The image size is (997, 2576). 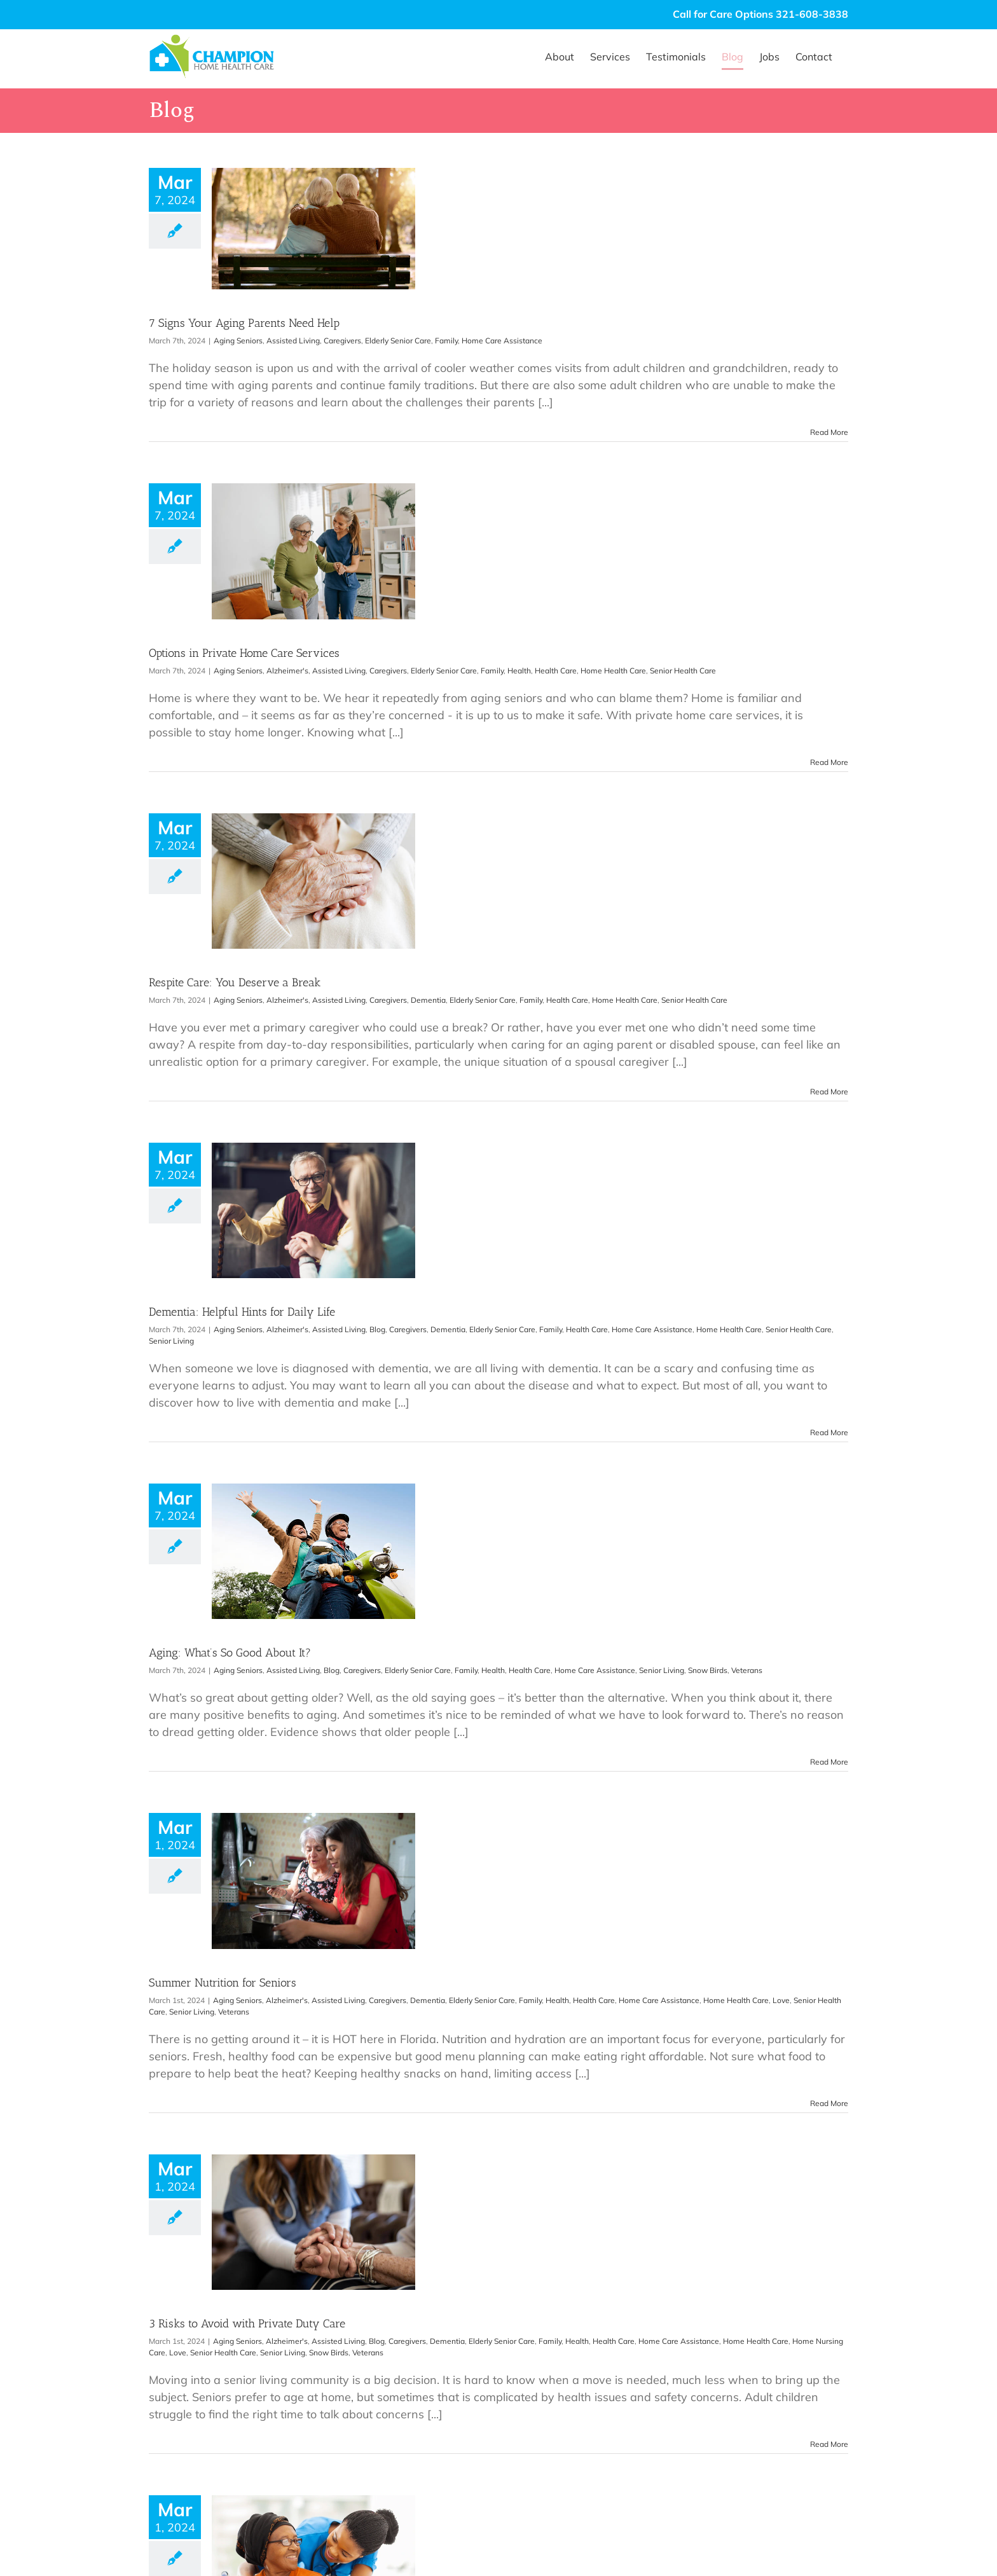 What do you see at coordinates (313, 1551) in the screenshot?
I see `[Aging: What’s So Good About It?]` at bounding box center [313, 1551].